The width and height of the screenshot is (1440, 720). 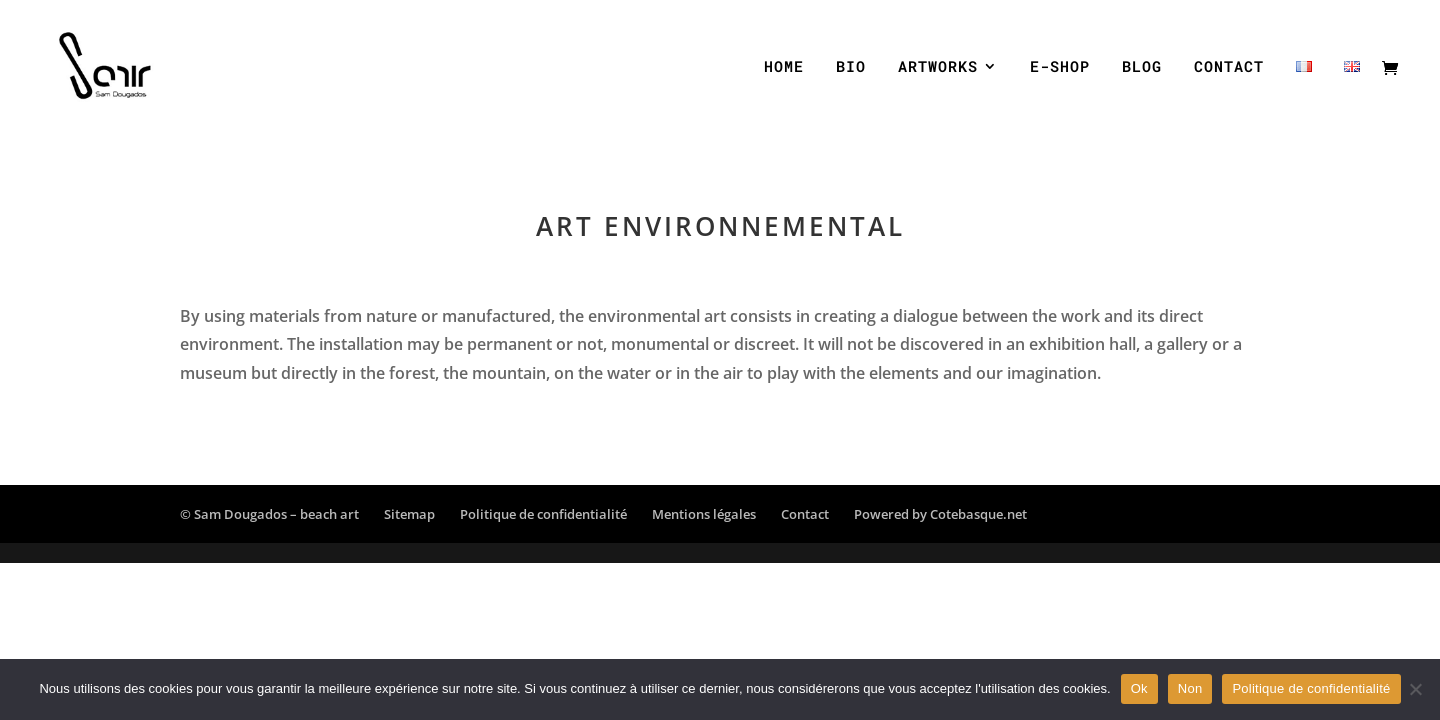 What do you see at coordinates (1060, 67) in the screenshot?
I see `E-SHOP` at bounding box center [1060, 67].